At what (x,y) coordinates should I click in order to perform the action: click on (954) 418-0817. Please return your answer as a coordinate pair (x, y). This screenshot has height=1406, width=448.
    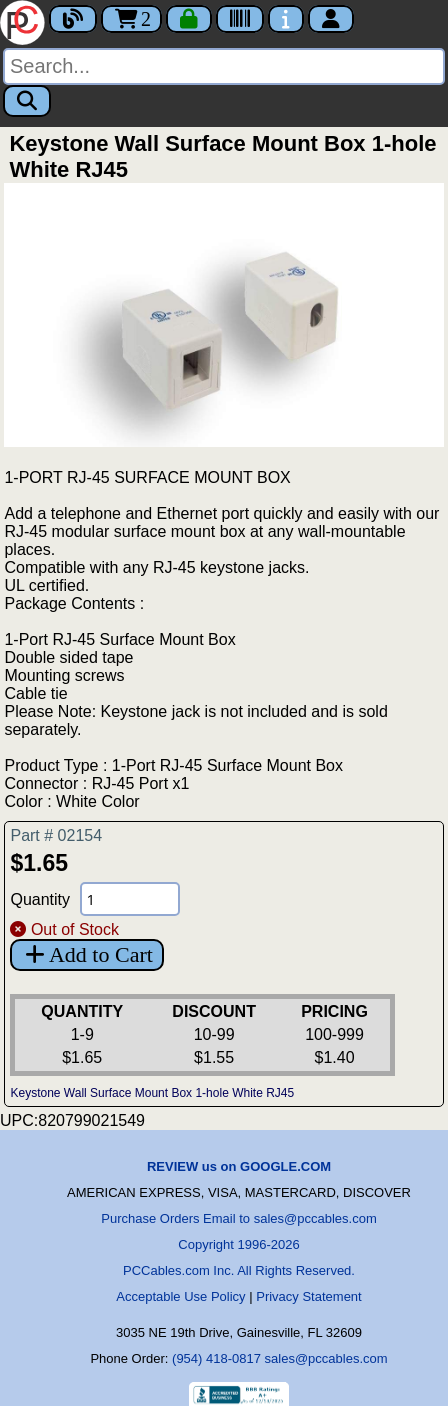
    Looking at the image, I should click on (216, 1358).